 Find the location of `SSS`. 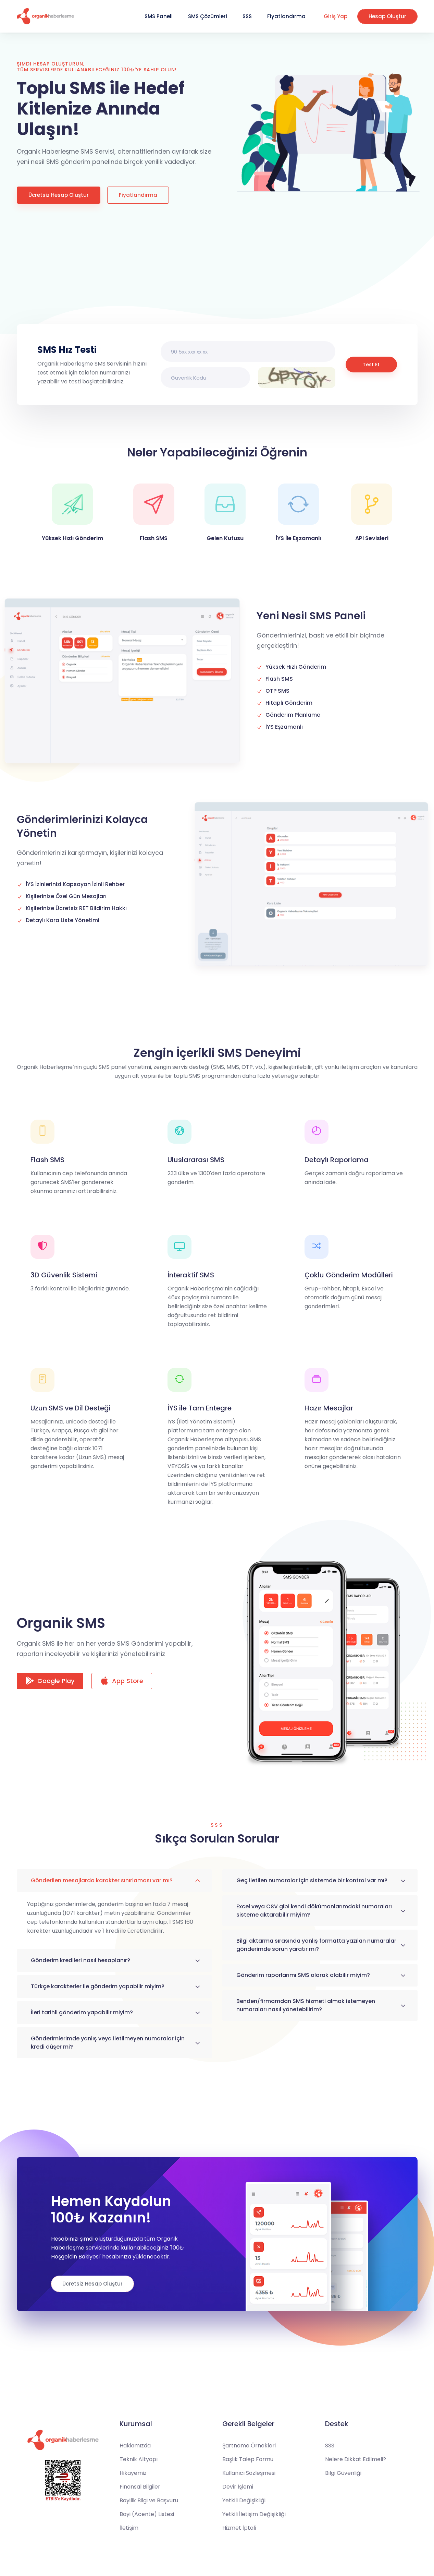

SSS is located at coordinates (247, 16).